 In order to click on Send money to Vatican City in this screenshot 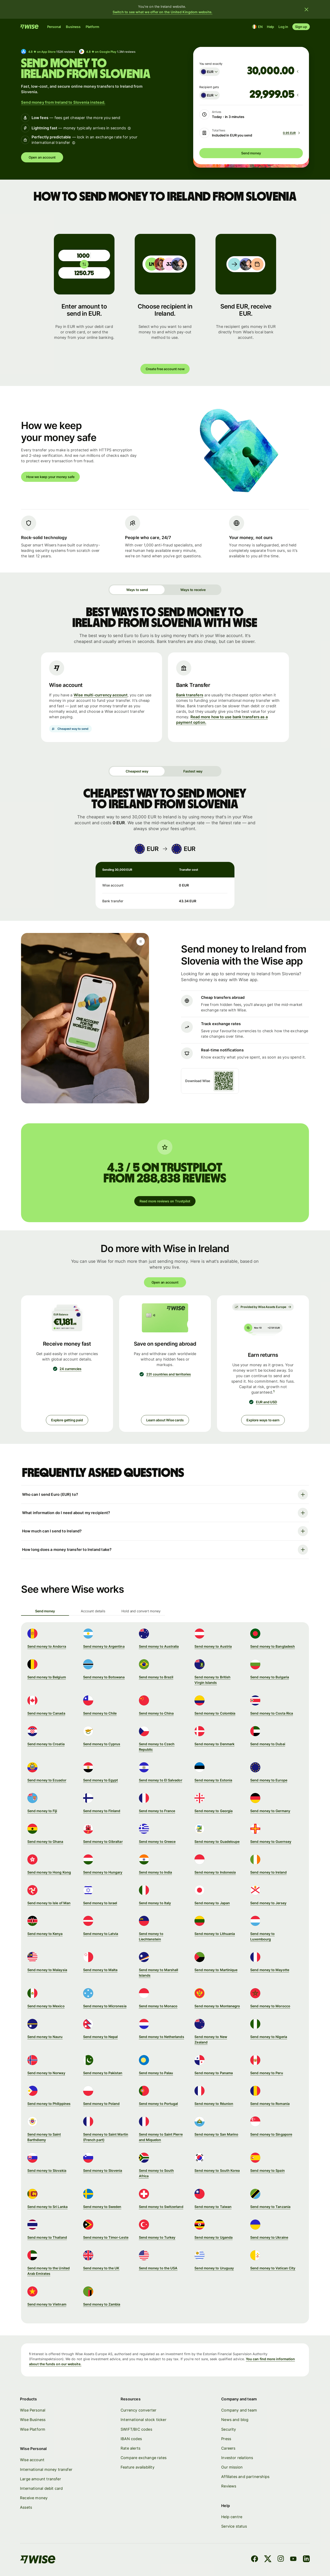, I will do `click(272, 2268)`.